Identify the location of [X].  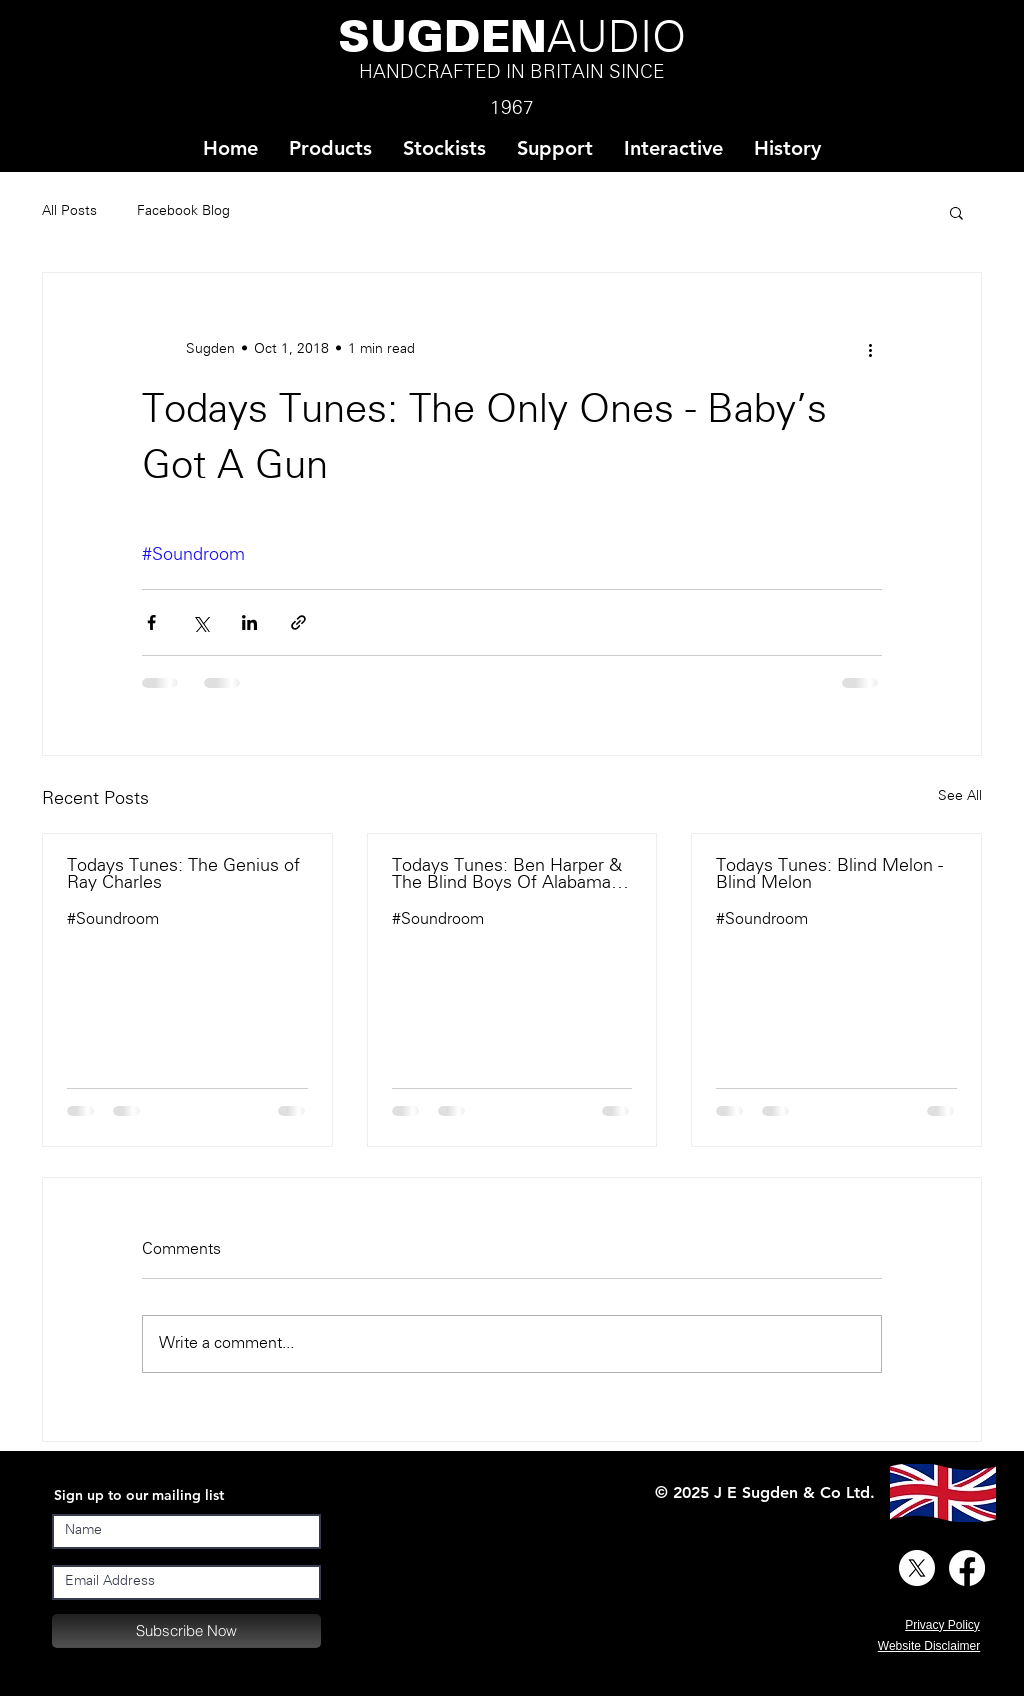
(917, 1568).